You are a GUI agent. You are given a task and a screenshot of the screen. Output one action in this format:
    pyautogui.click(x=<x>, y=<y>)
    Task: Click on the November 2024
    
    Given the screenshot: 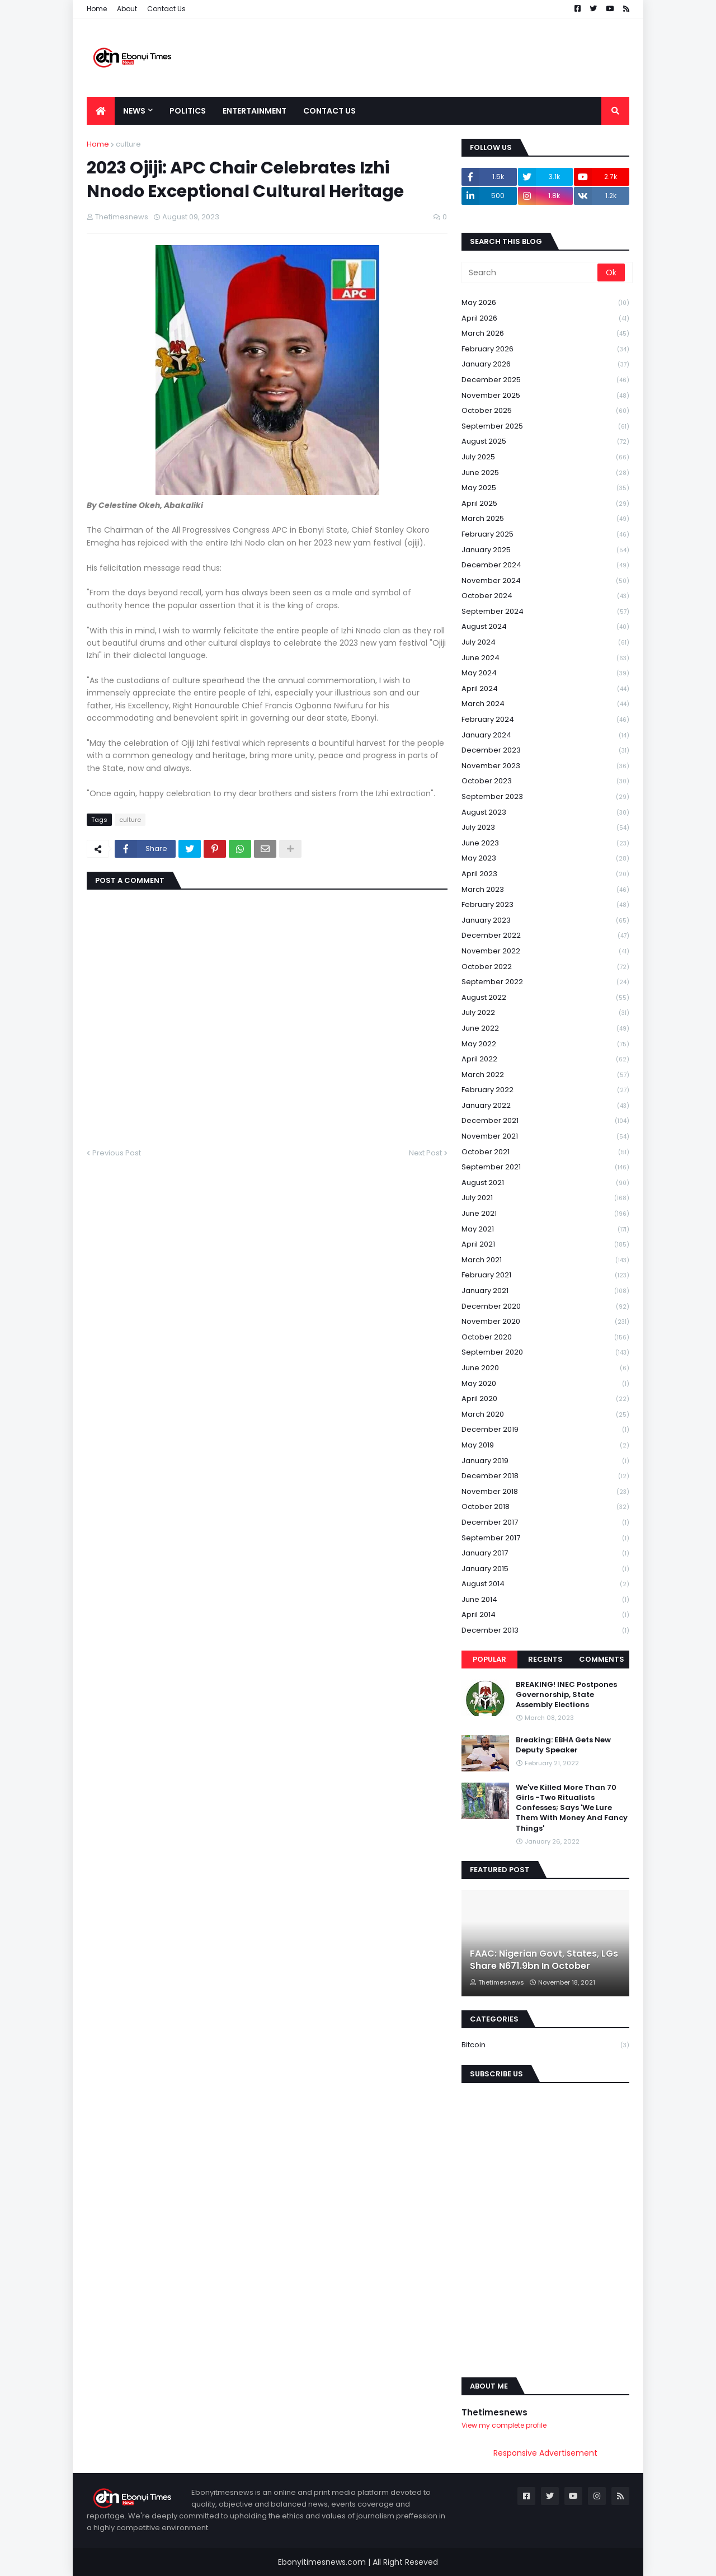 What is the action you would take?
    pyautogui.click(x=545, y=581)
    